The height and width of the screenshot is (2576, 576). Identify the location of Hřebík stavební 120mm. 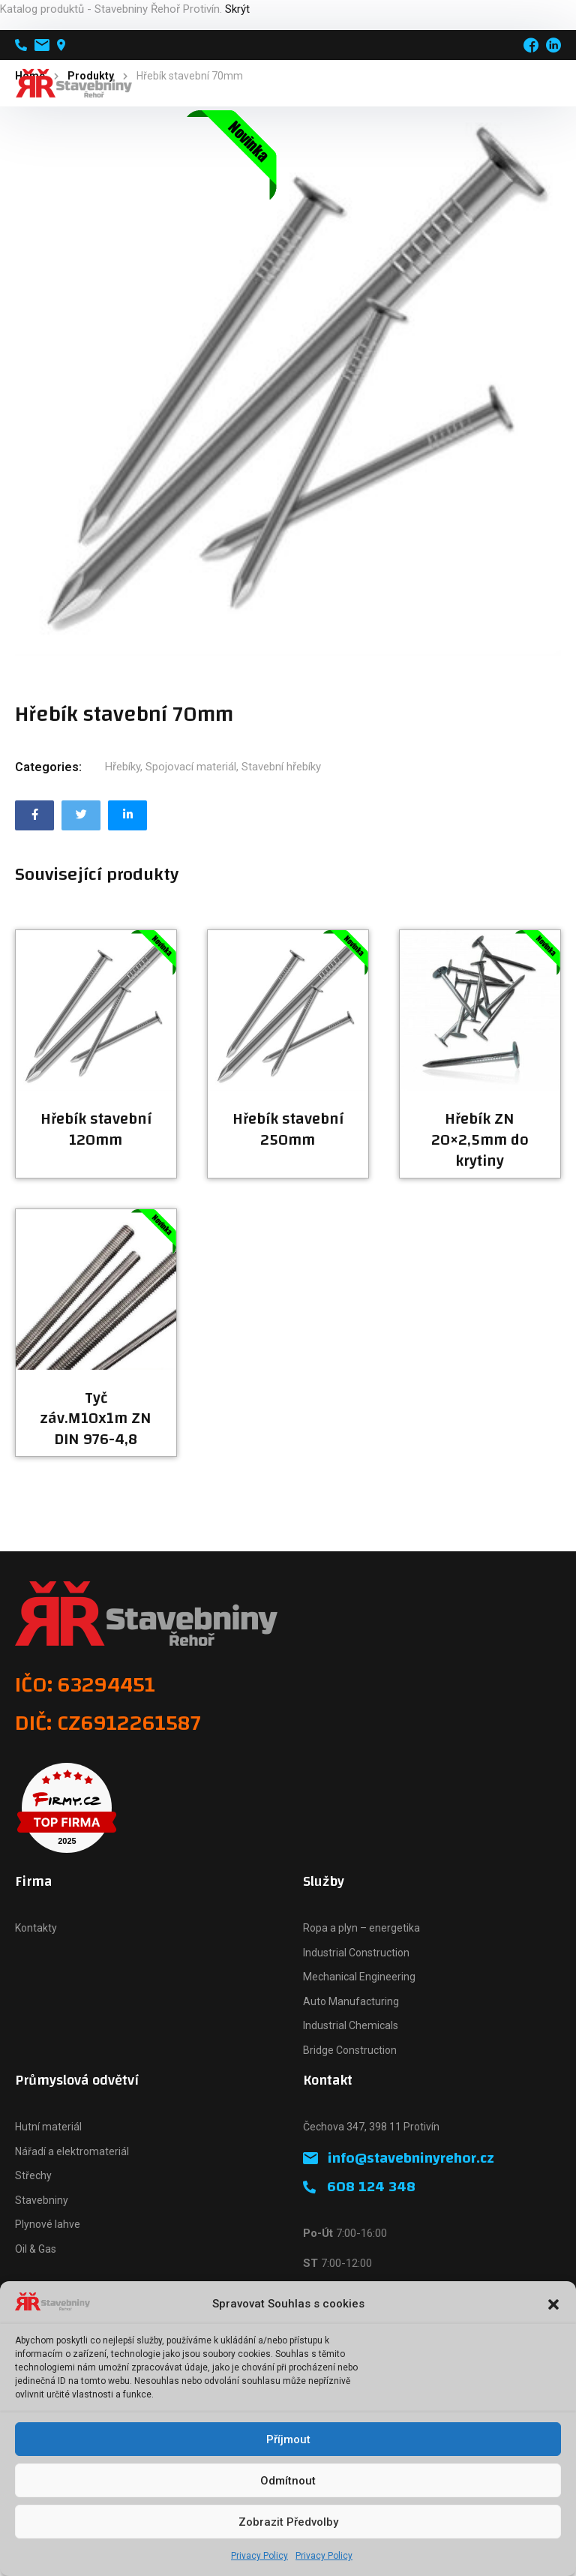
(96, 1130).